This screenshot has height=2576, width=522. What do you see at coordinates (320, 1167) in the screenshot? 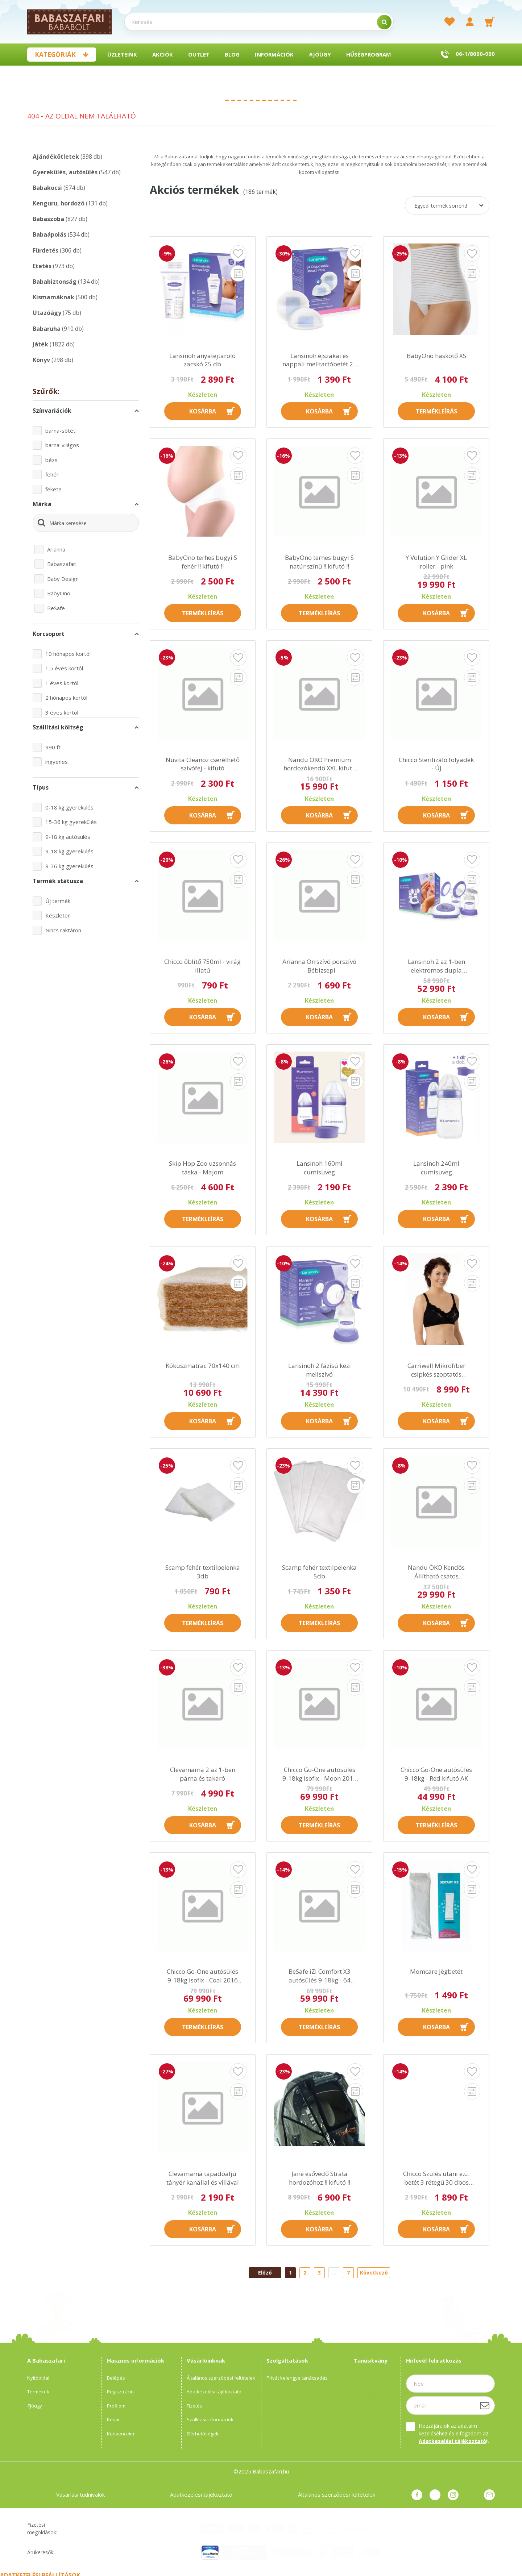
I see `Lansinoh 160ml cumisüveg` at bounding box center [320, 1167].